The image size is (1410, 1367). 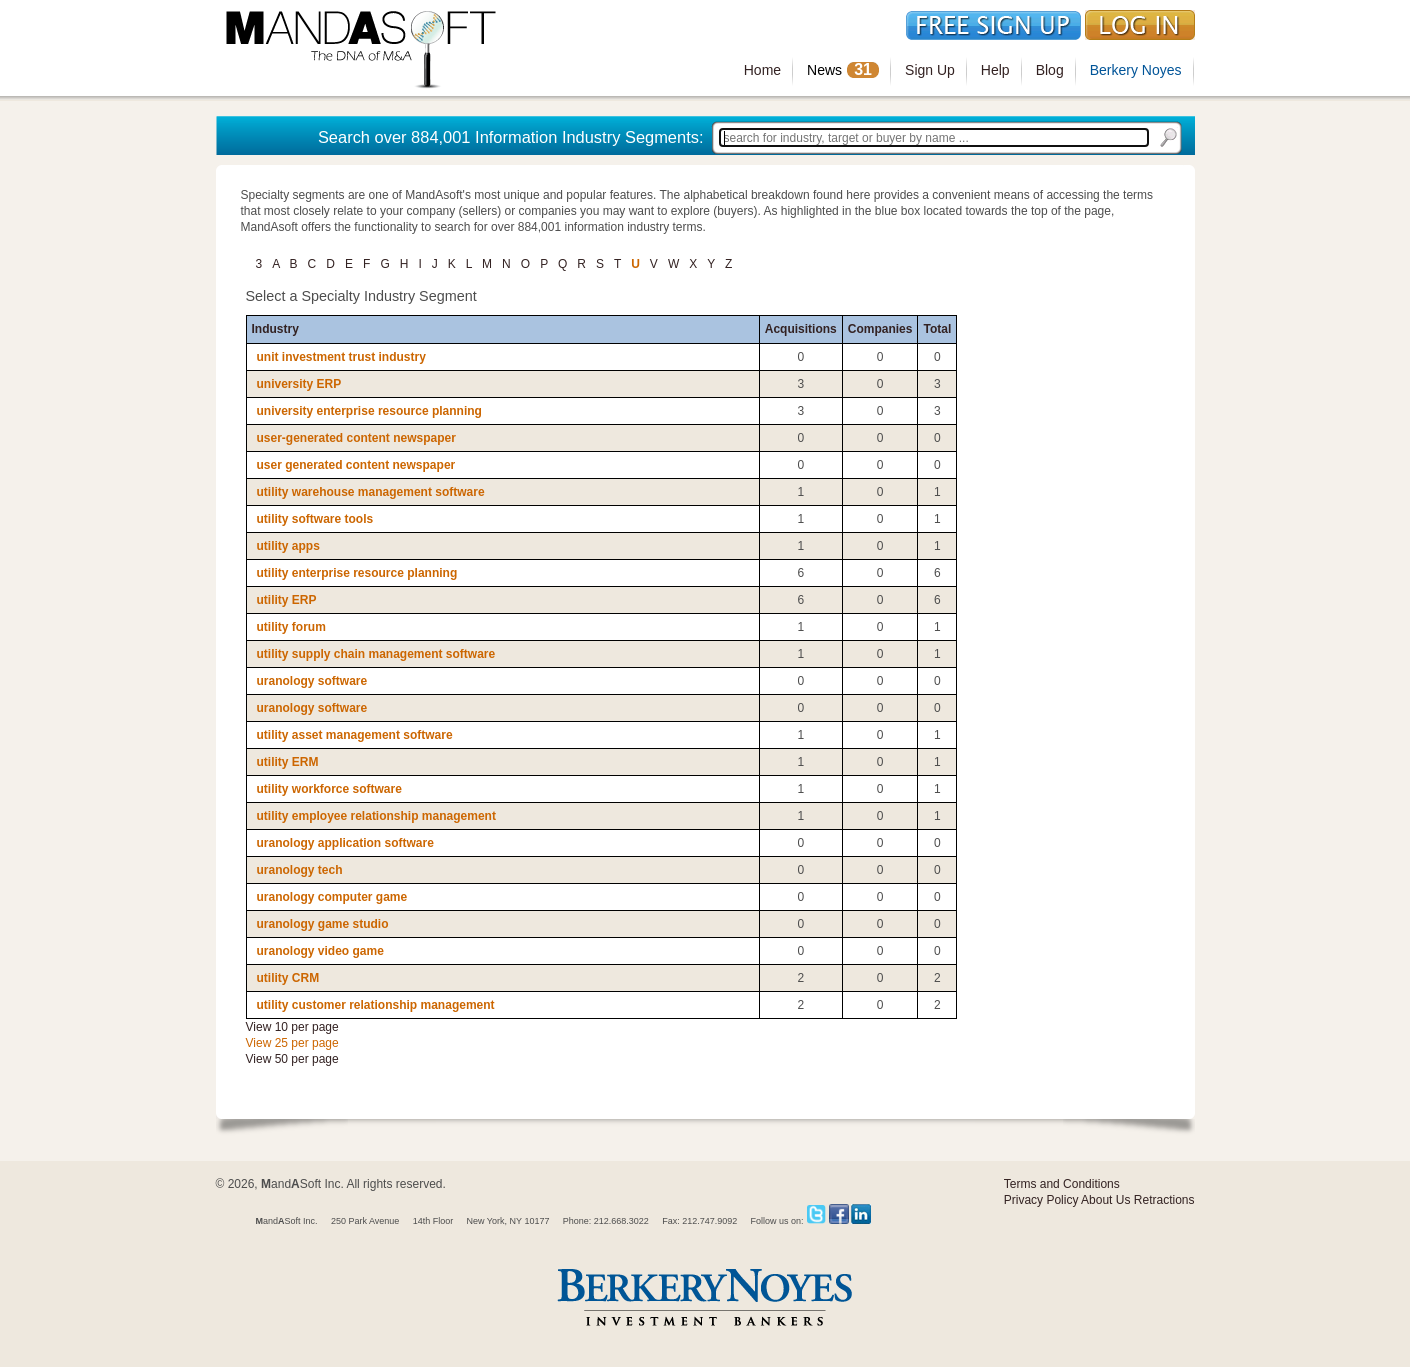 I want to click on utility ERM, so click(x=288, y=762).